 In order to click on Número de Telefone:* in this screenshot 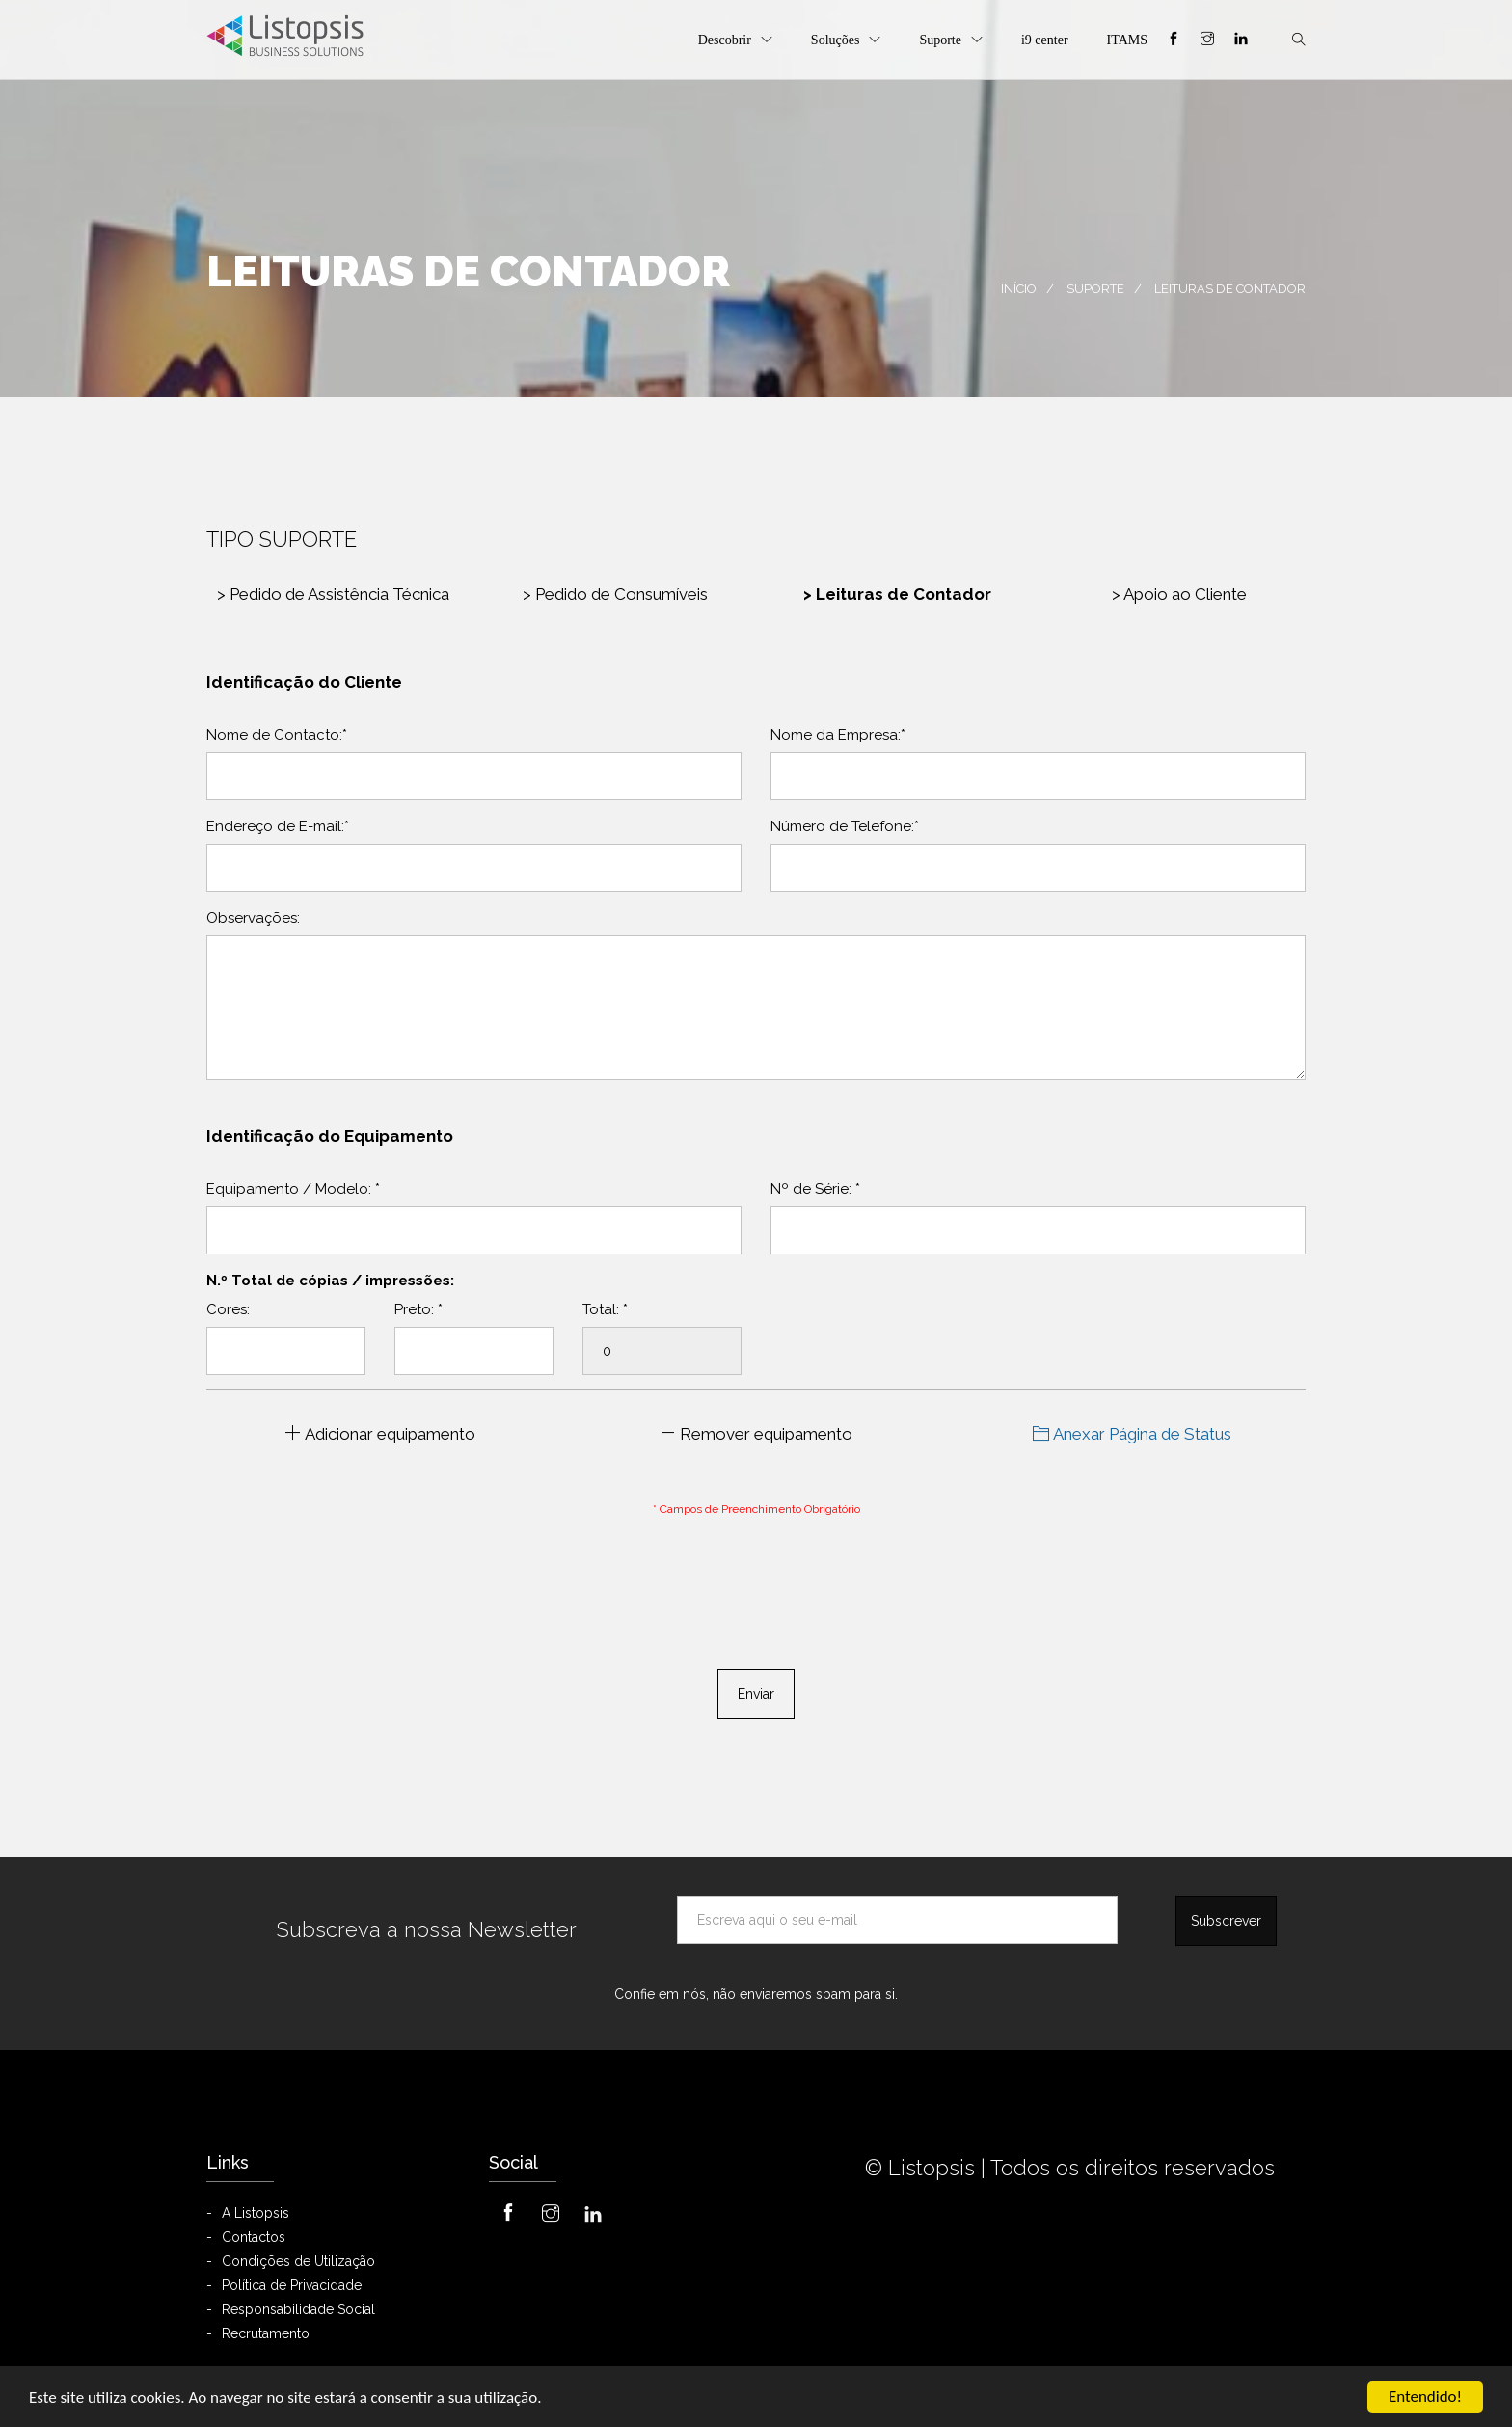, I will do `click(844, 826)`.